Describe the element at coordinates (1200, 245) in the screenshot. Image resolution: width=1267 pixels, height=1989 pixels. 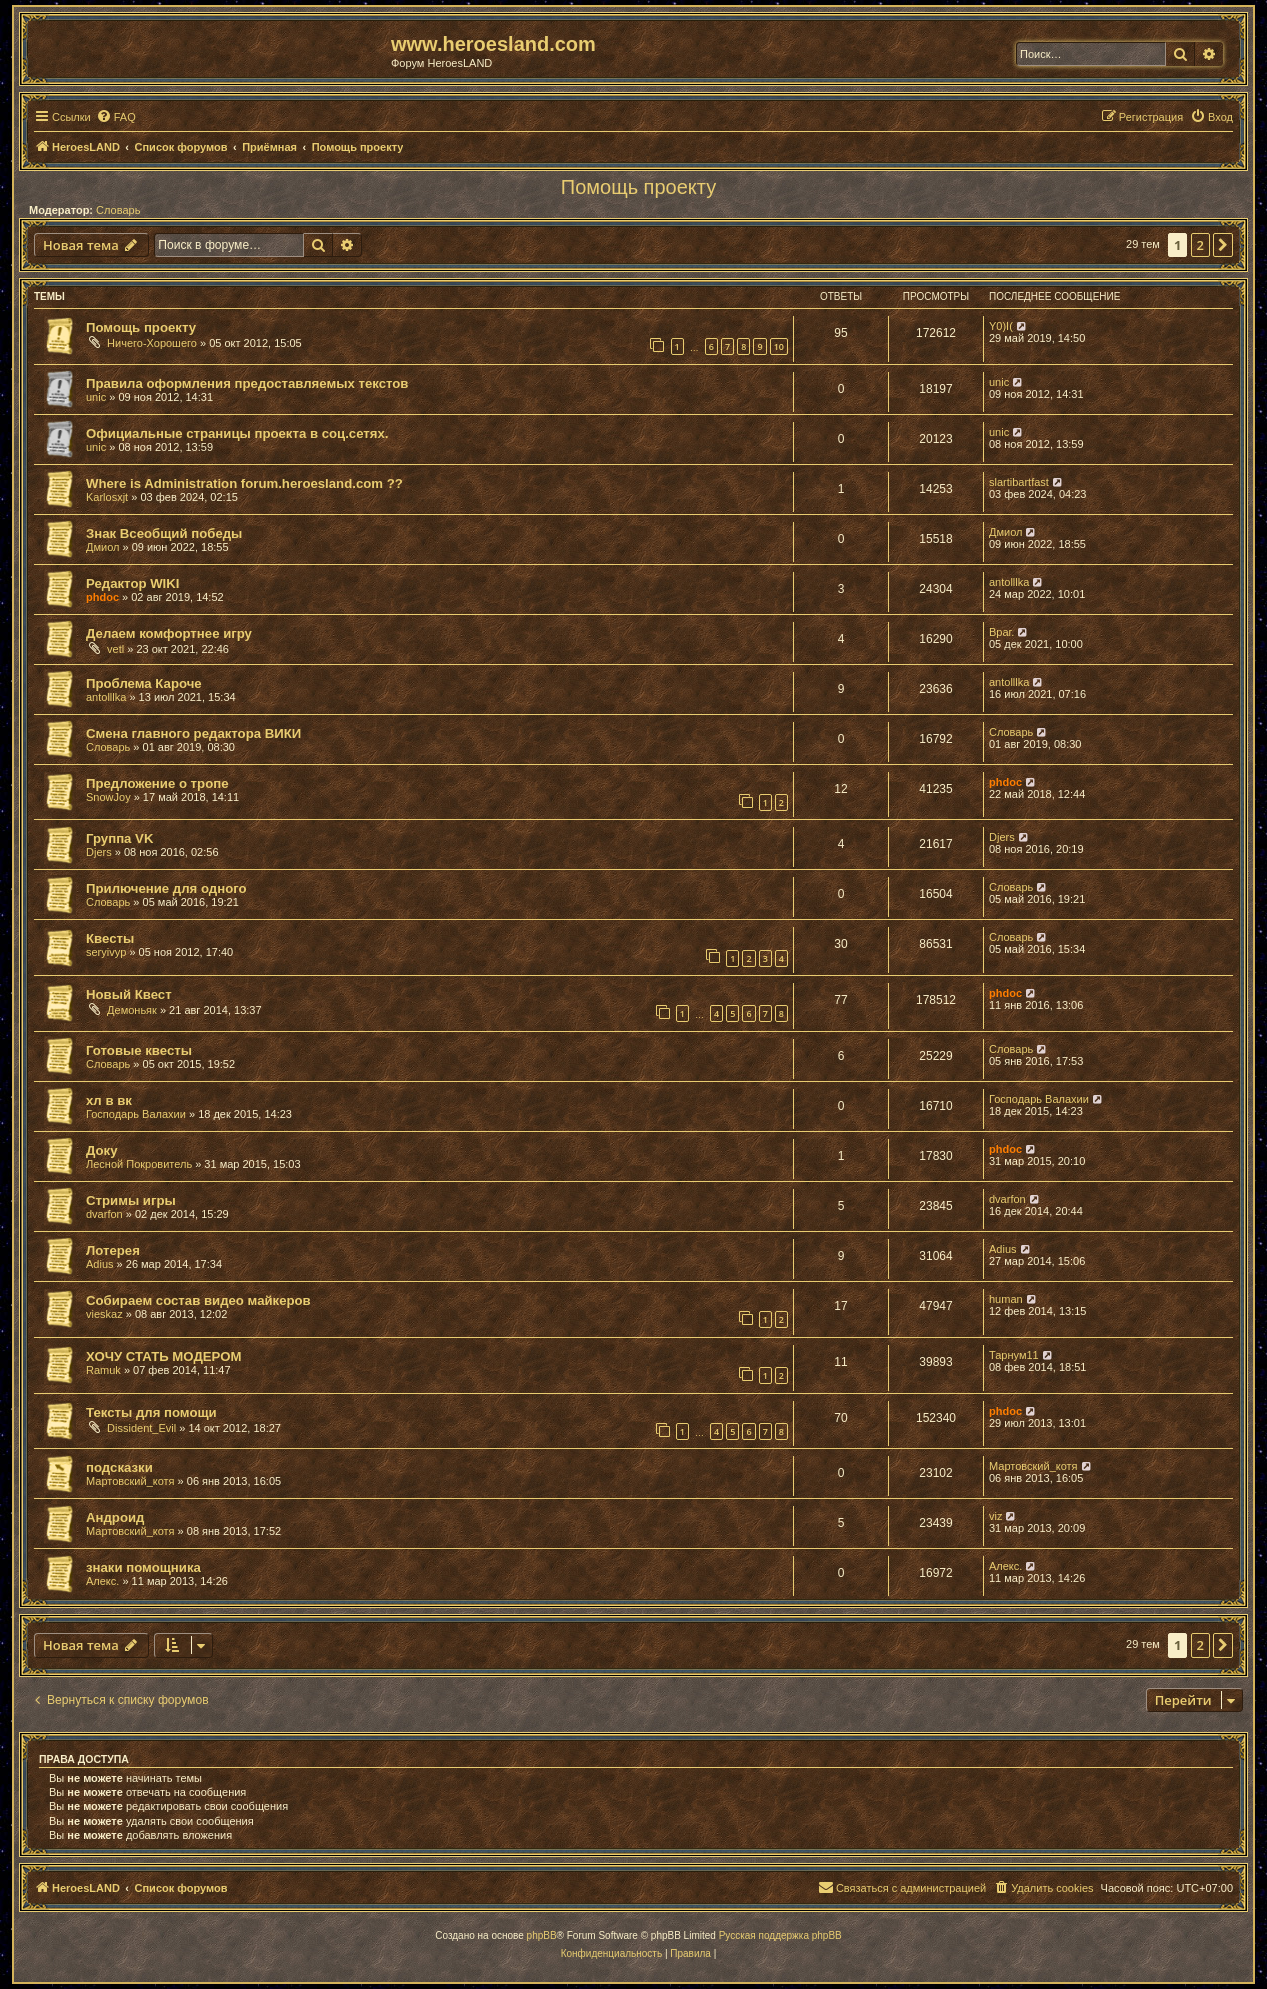
I see `2 [button]` at that location.